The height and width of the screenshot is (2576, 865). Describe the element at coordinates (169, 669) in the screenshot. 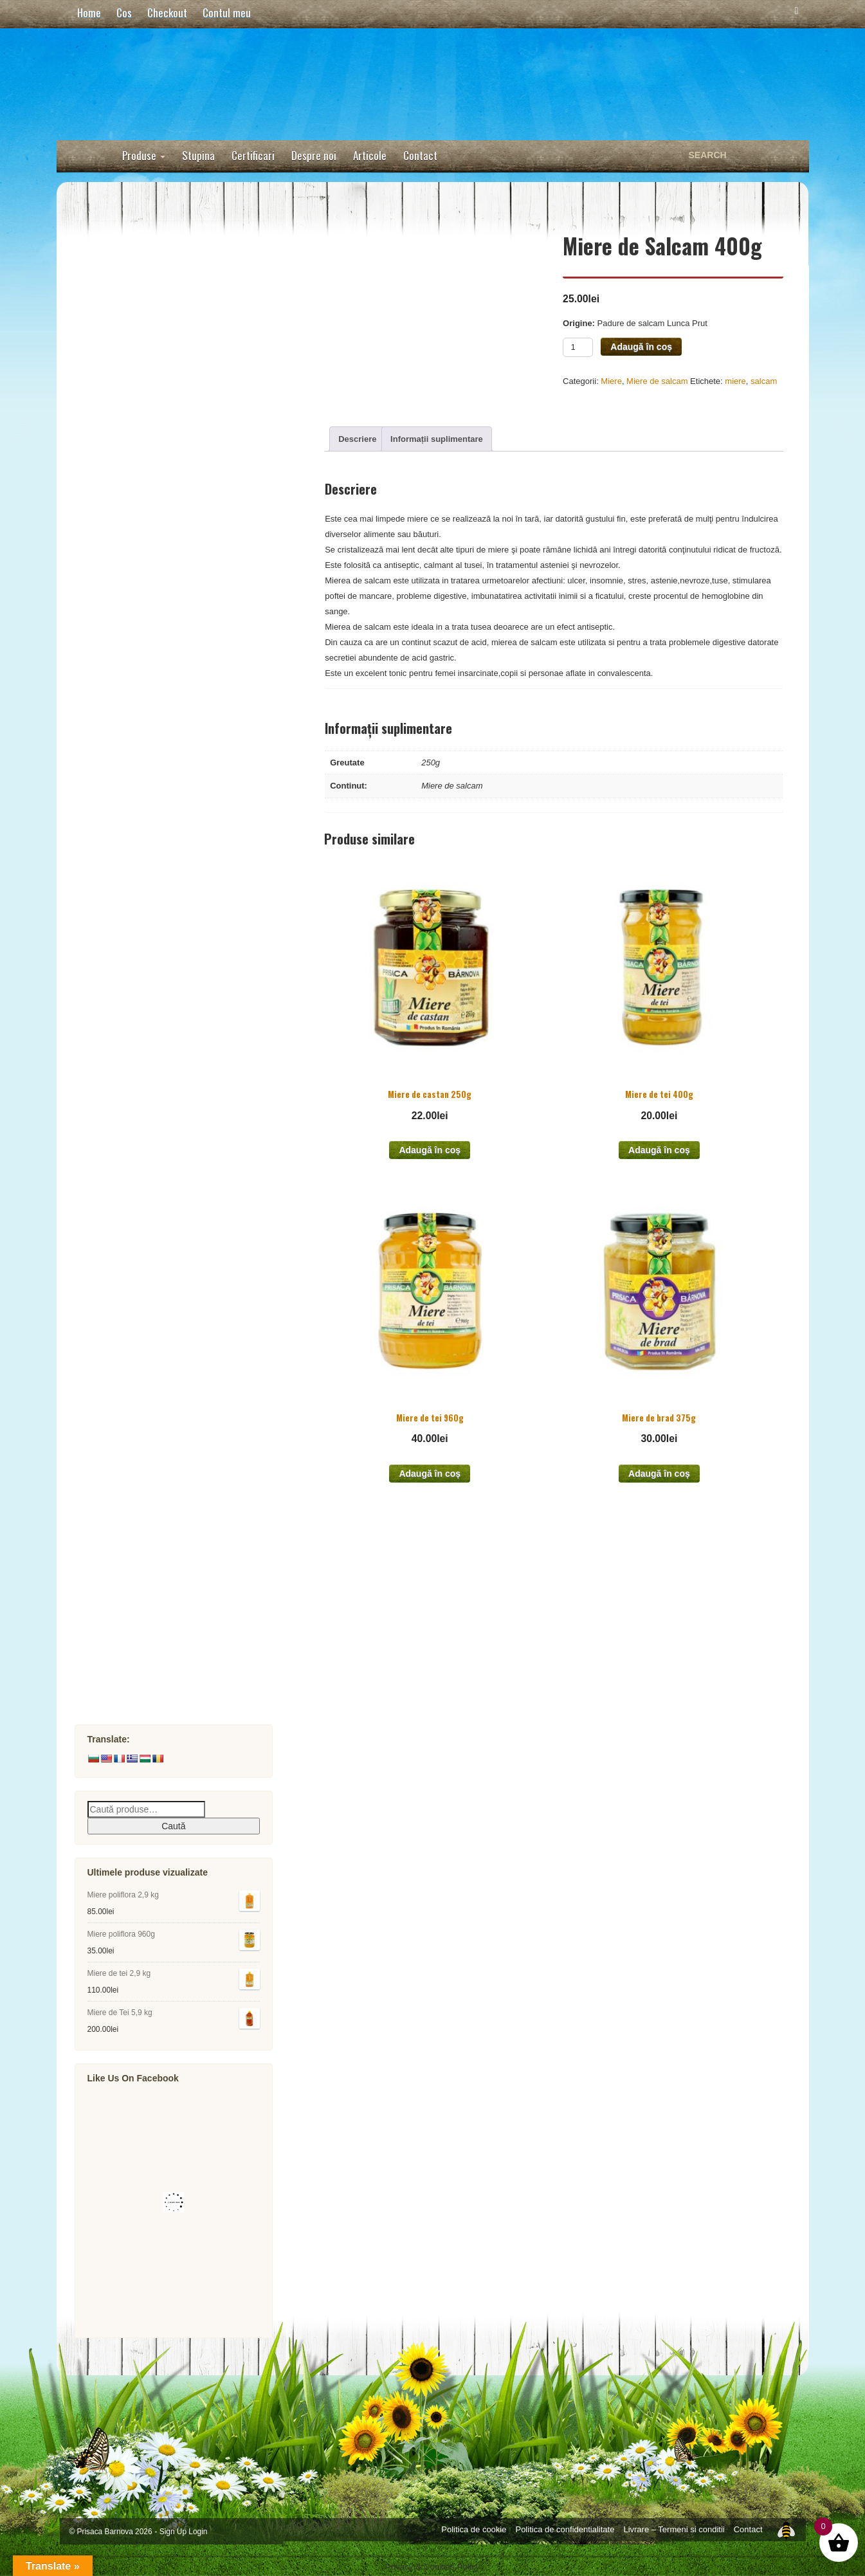

I see `Miere de Coriandru` at that location.